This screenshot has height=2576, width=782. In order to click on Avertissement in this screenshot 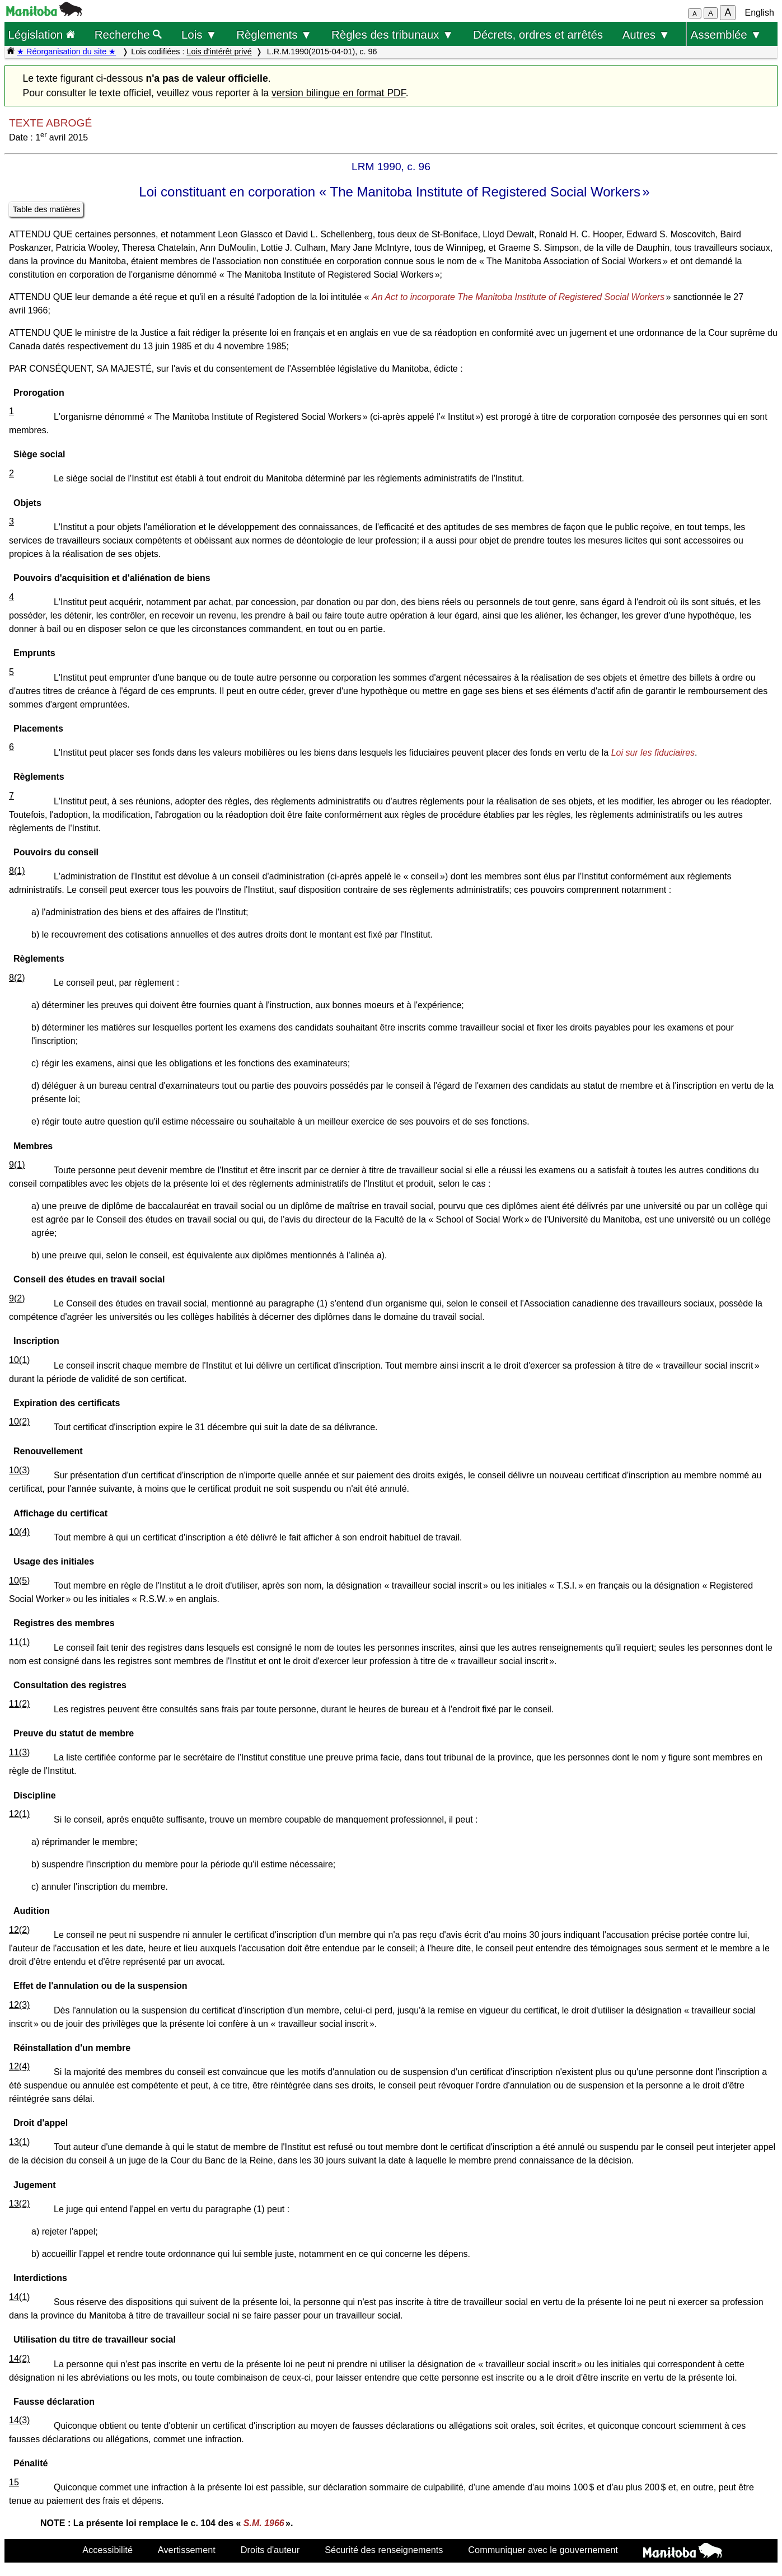, I will do `click(187, 2550)`.